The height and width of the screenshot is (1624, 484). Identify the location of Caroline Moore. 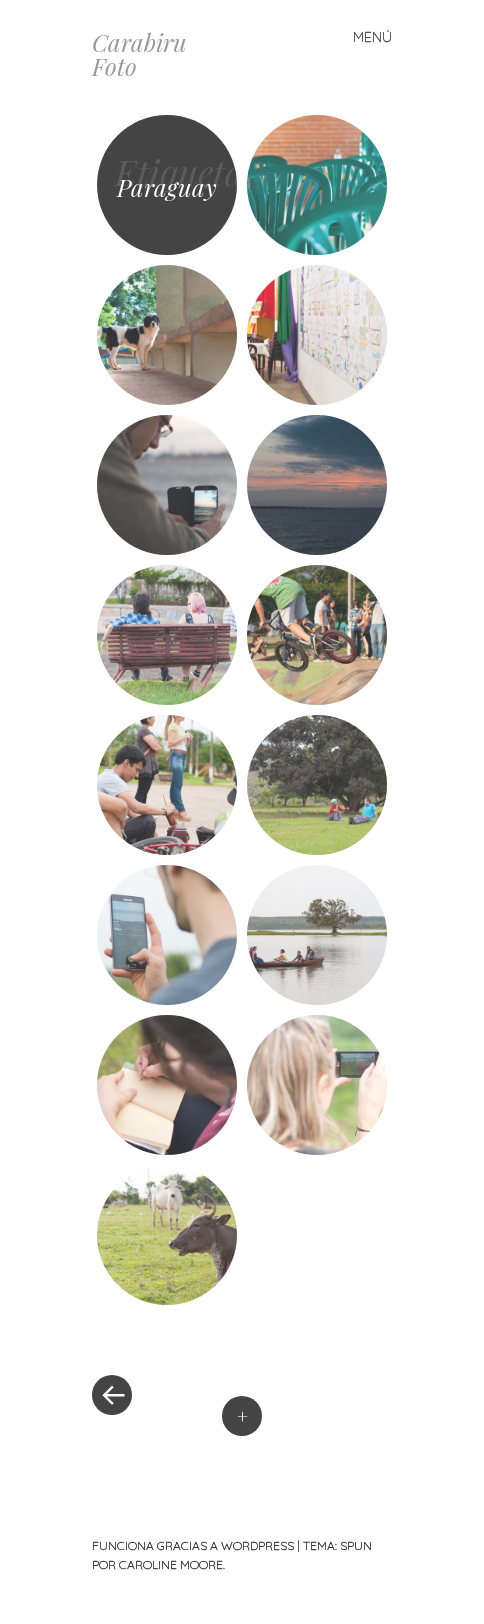
(171, 1564).